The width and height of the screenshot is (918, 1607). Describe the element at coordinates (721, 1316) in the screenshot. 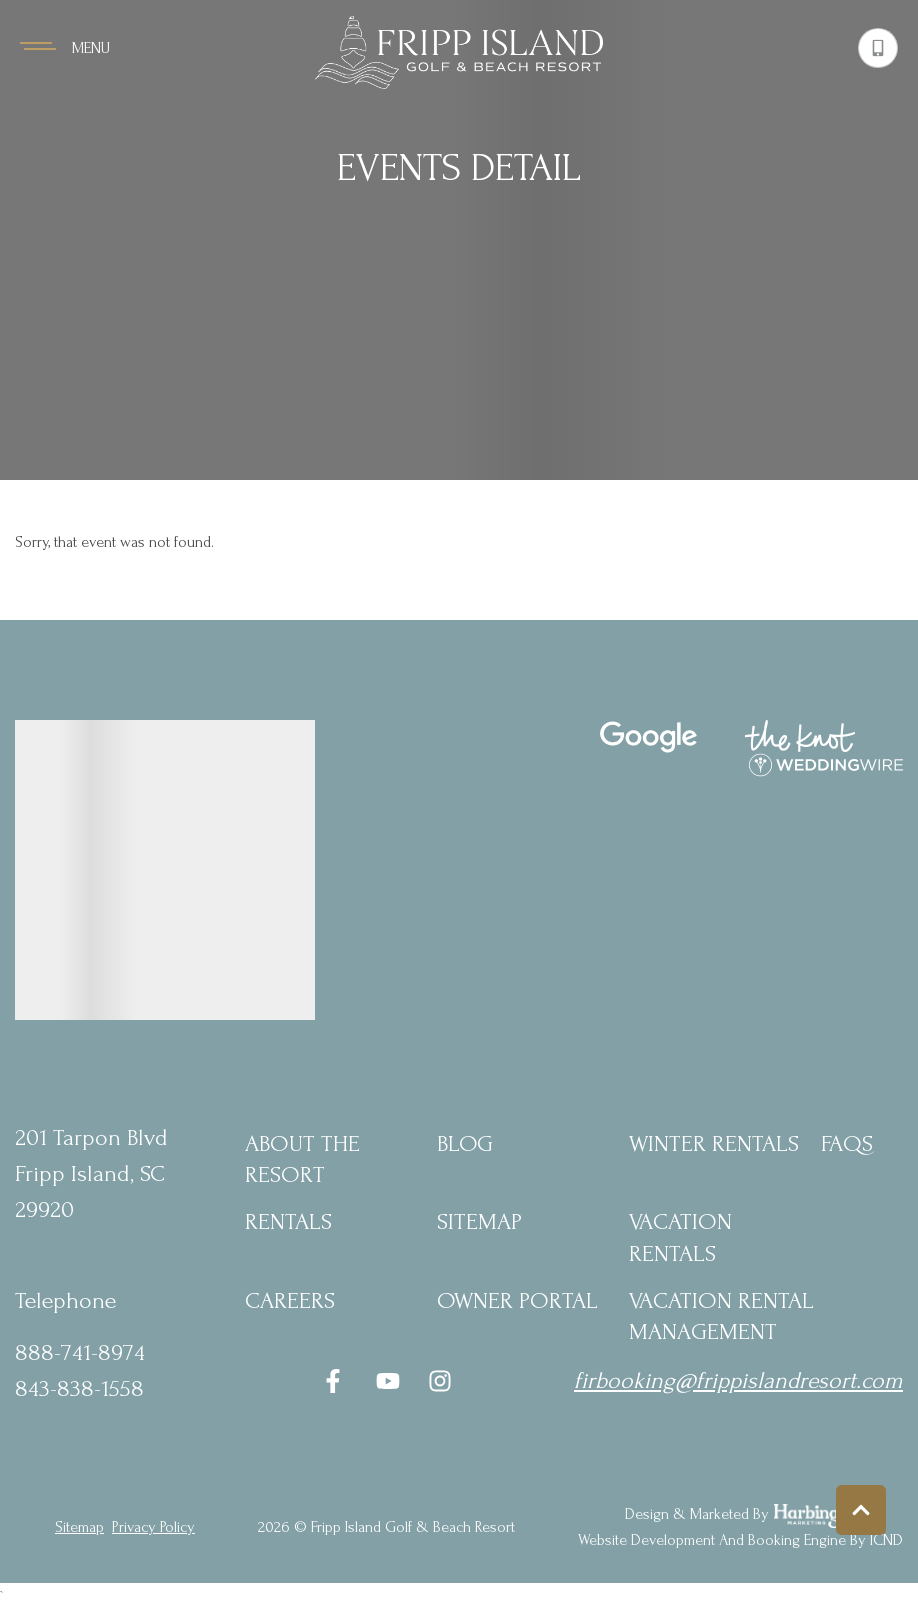

I see `Vacation Rental Management` at that location.